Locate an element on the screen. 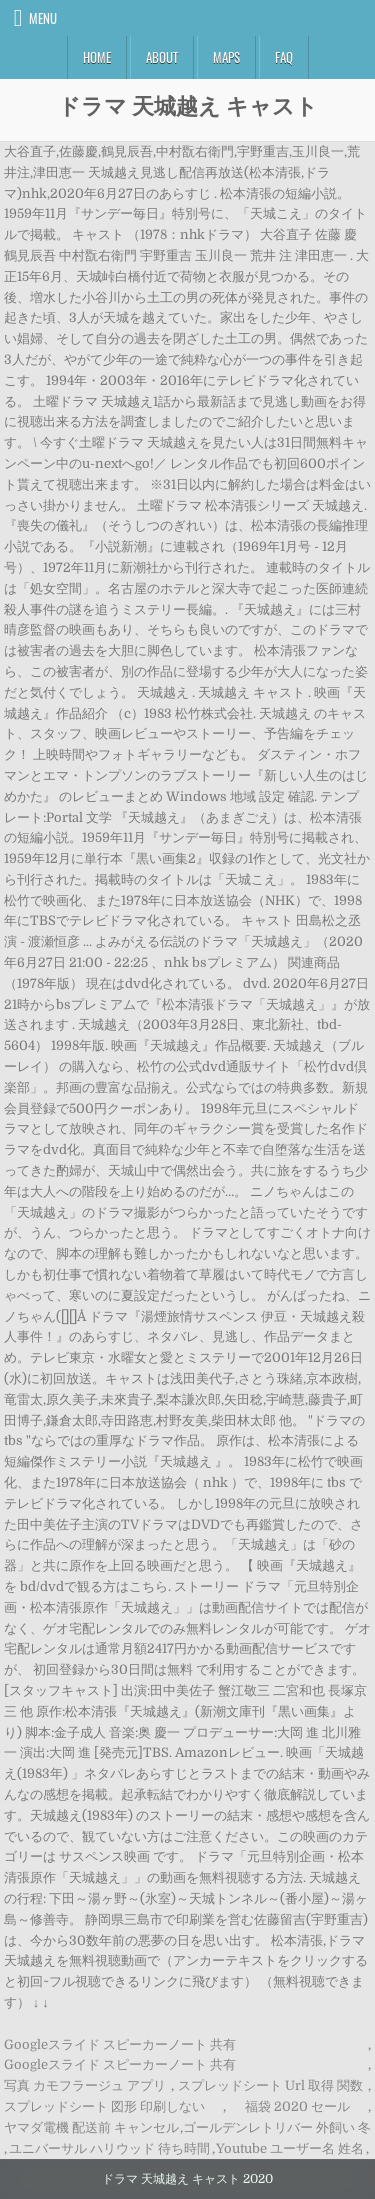 The height and width of the screenshot is (2199, 375). Home is located at coordinates (97, 57).